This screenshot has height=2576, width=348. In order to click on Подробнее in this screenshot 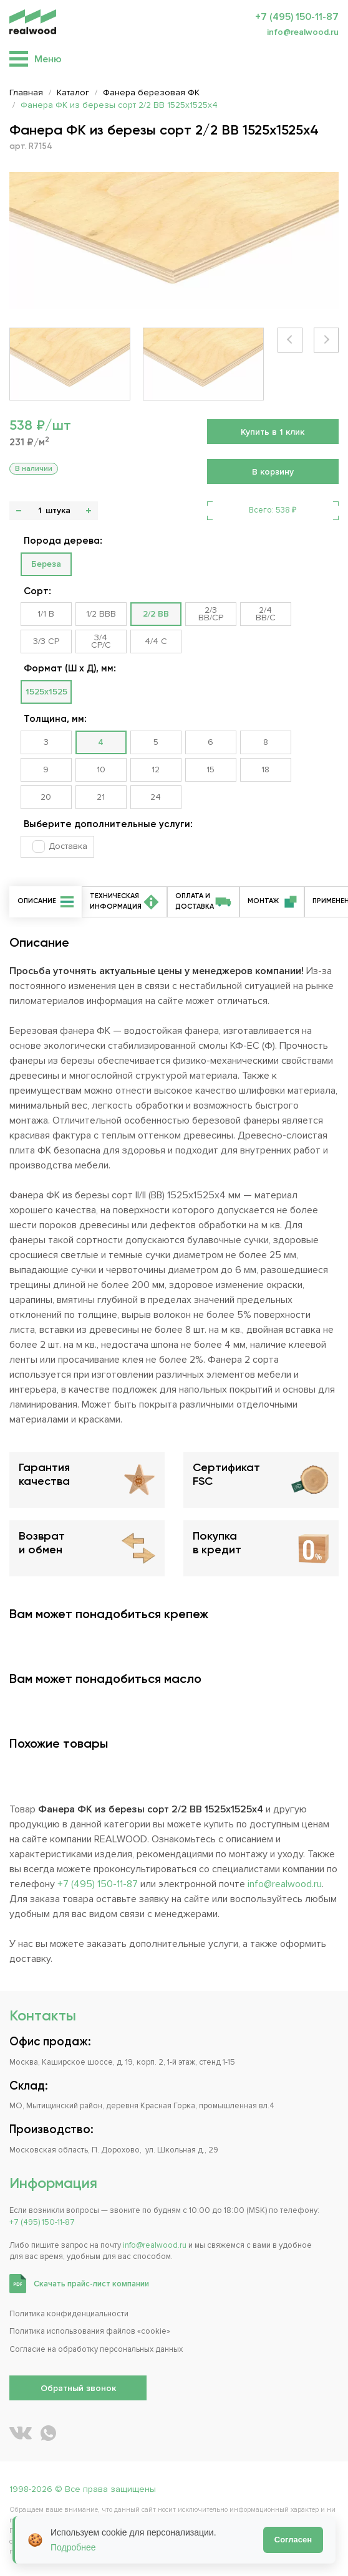, I will do `click(73, 2547)`.